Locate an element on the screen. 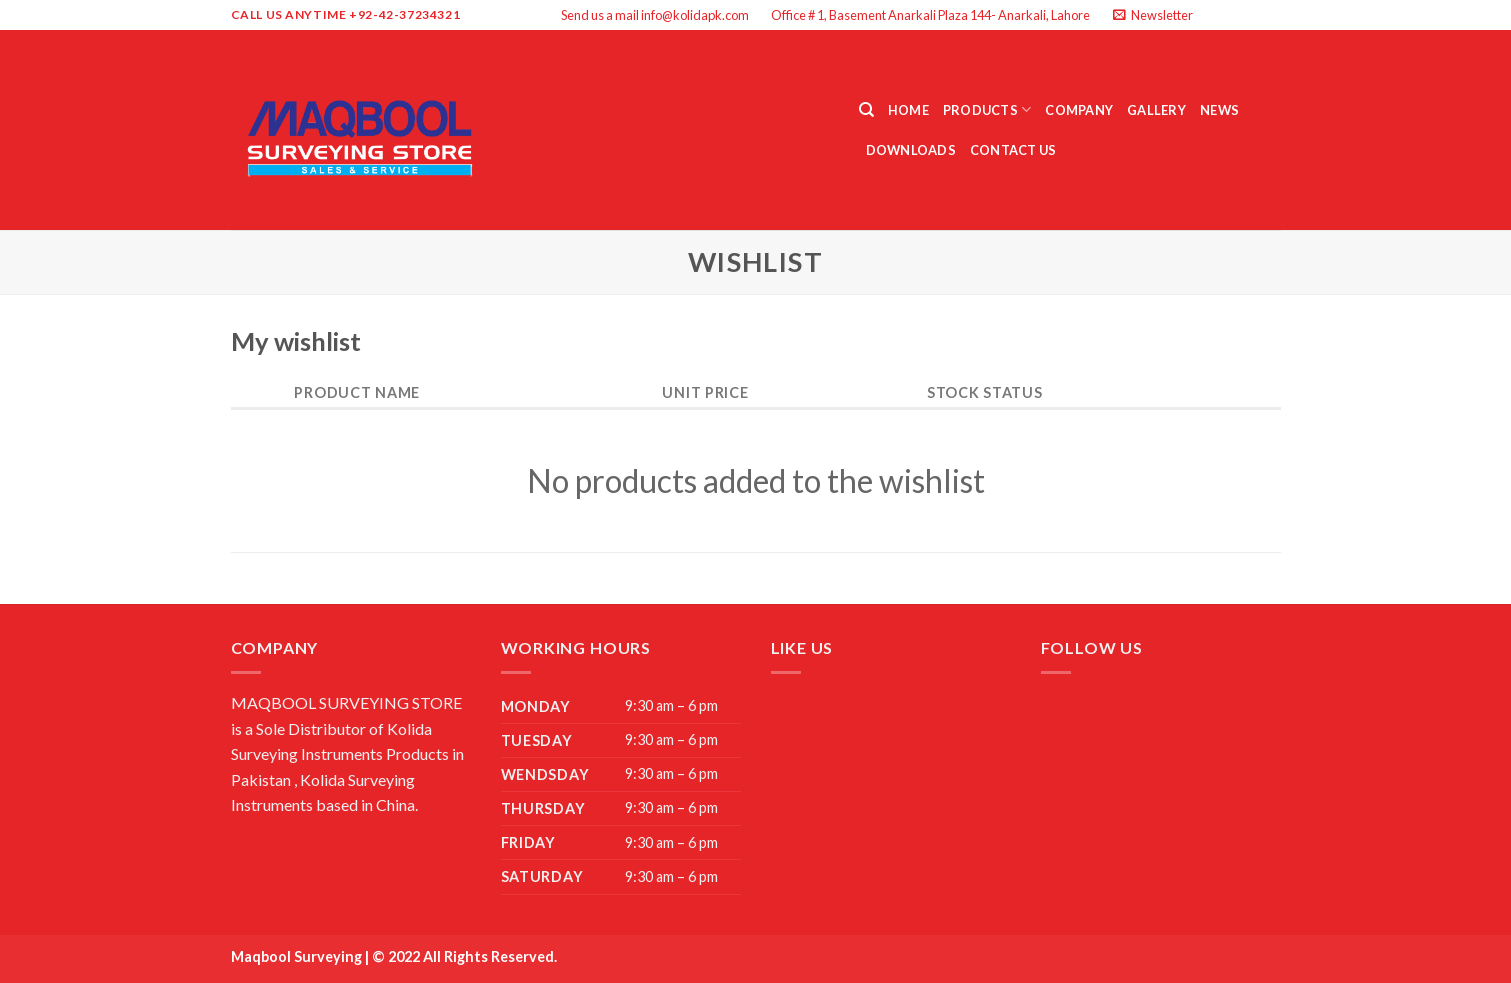  Contact Us is located at coordinates (1013, 150).